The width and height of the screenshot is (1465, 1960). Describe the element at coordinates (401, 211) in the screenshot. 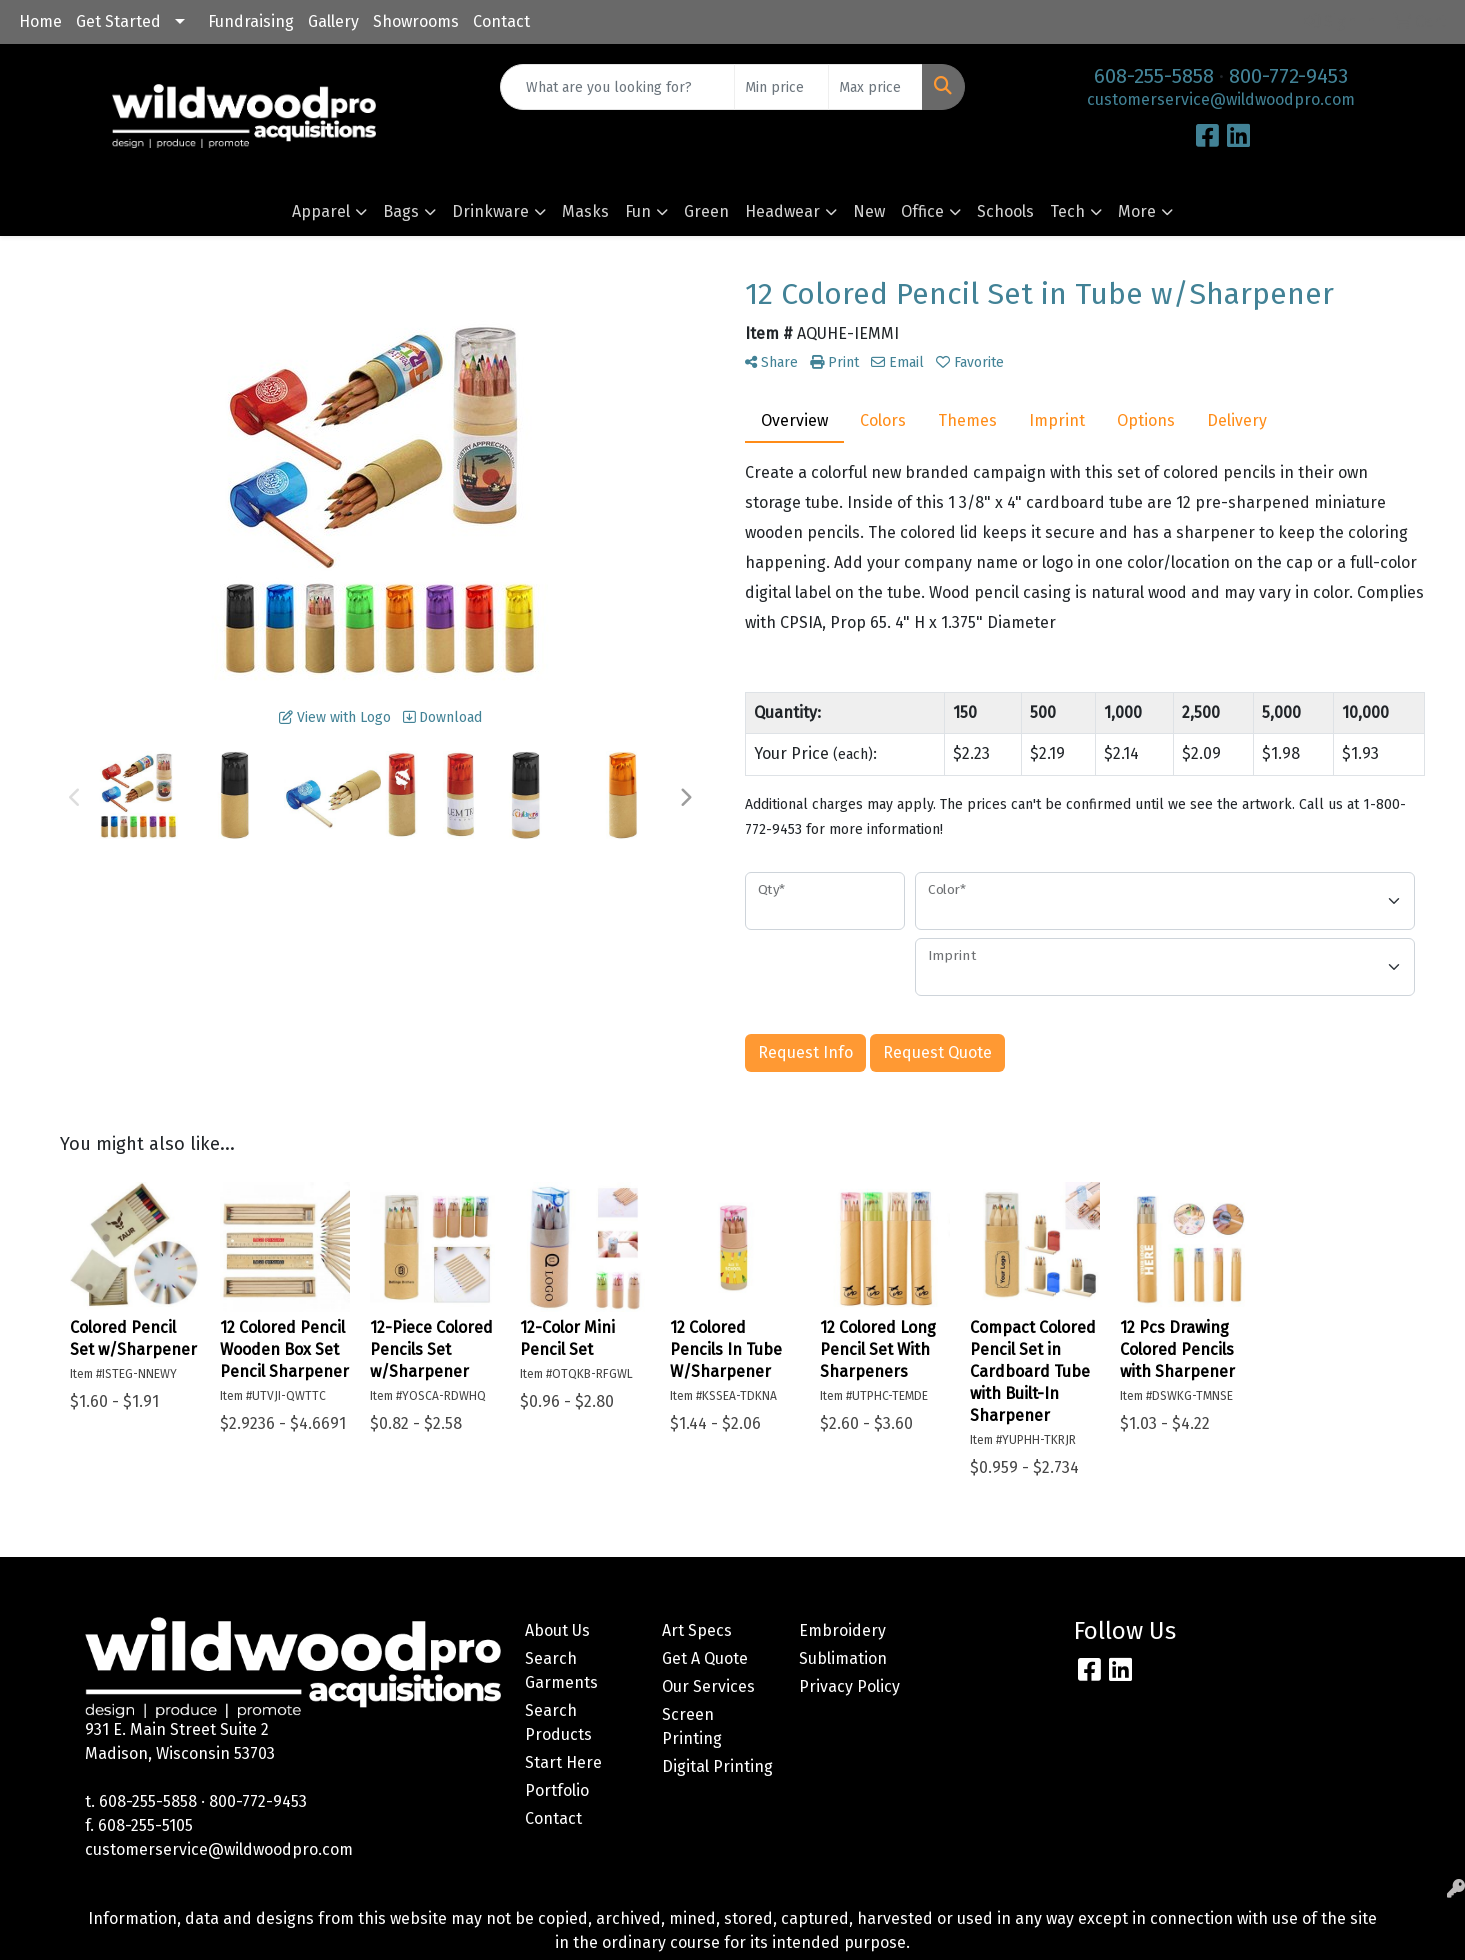

I see `Bags [button]` at that location.